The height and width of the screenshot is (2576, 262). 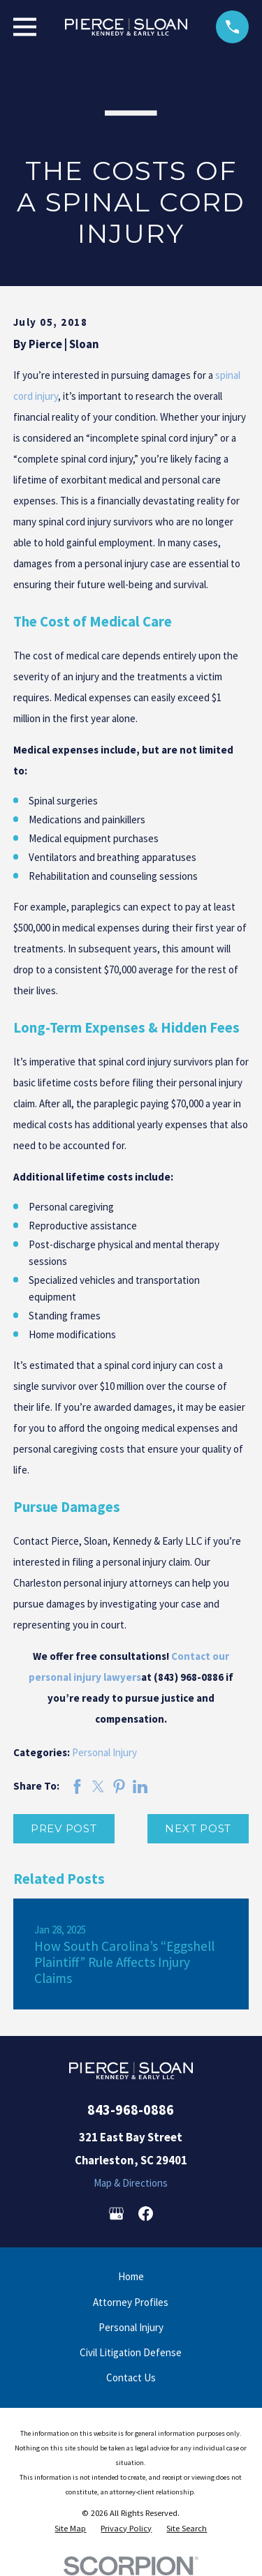 I want to click on Civil Litigation Defense, so click(x=131, y=2352).